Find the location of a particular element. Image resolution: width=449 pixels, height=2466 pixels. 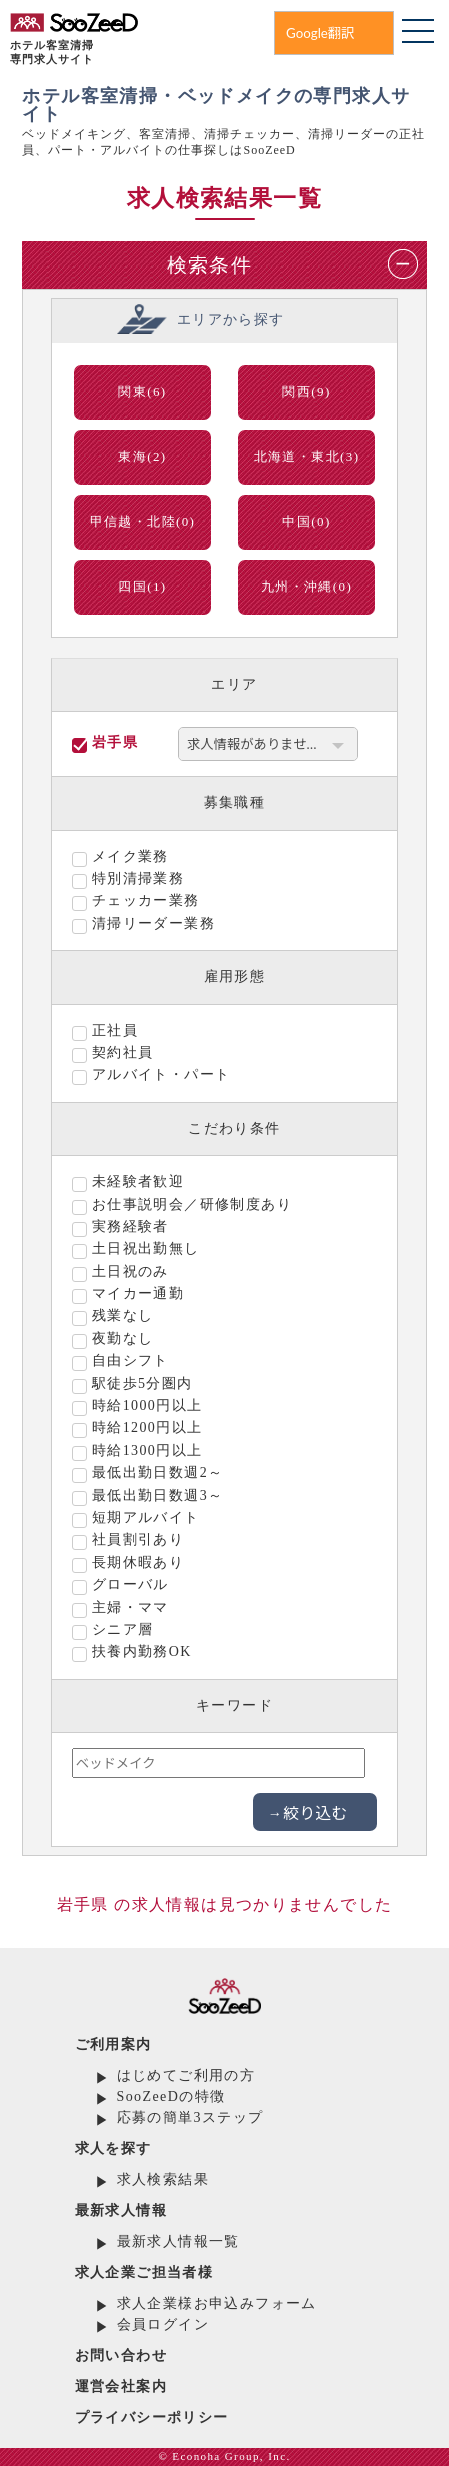

求人企業様お申込みフォーム is located at coordinates (217, 2303).